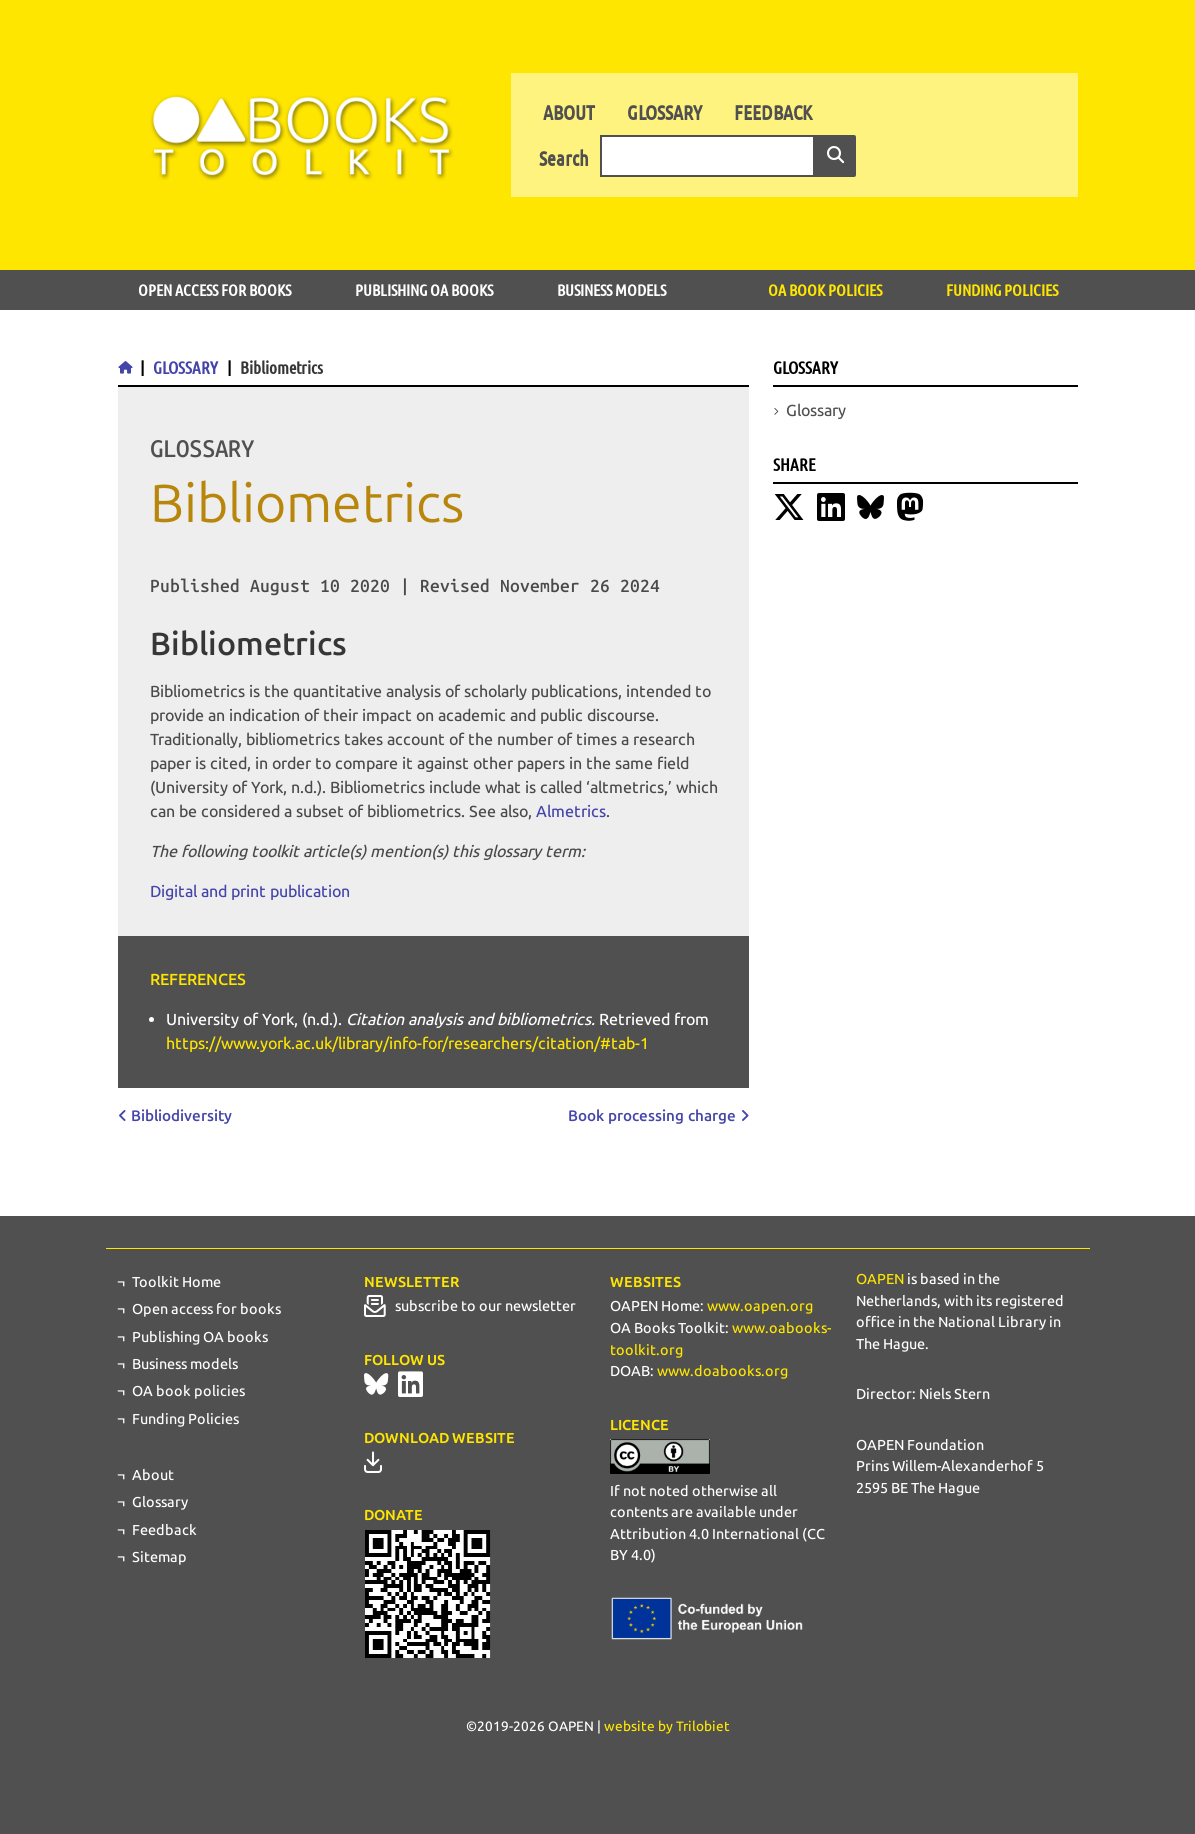  What do you see at coordinates (652, 1116) in the screenshot?
I see `Book processing charge` at bounding box center [652, 1116].